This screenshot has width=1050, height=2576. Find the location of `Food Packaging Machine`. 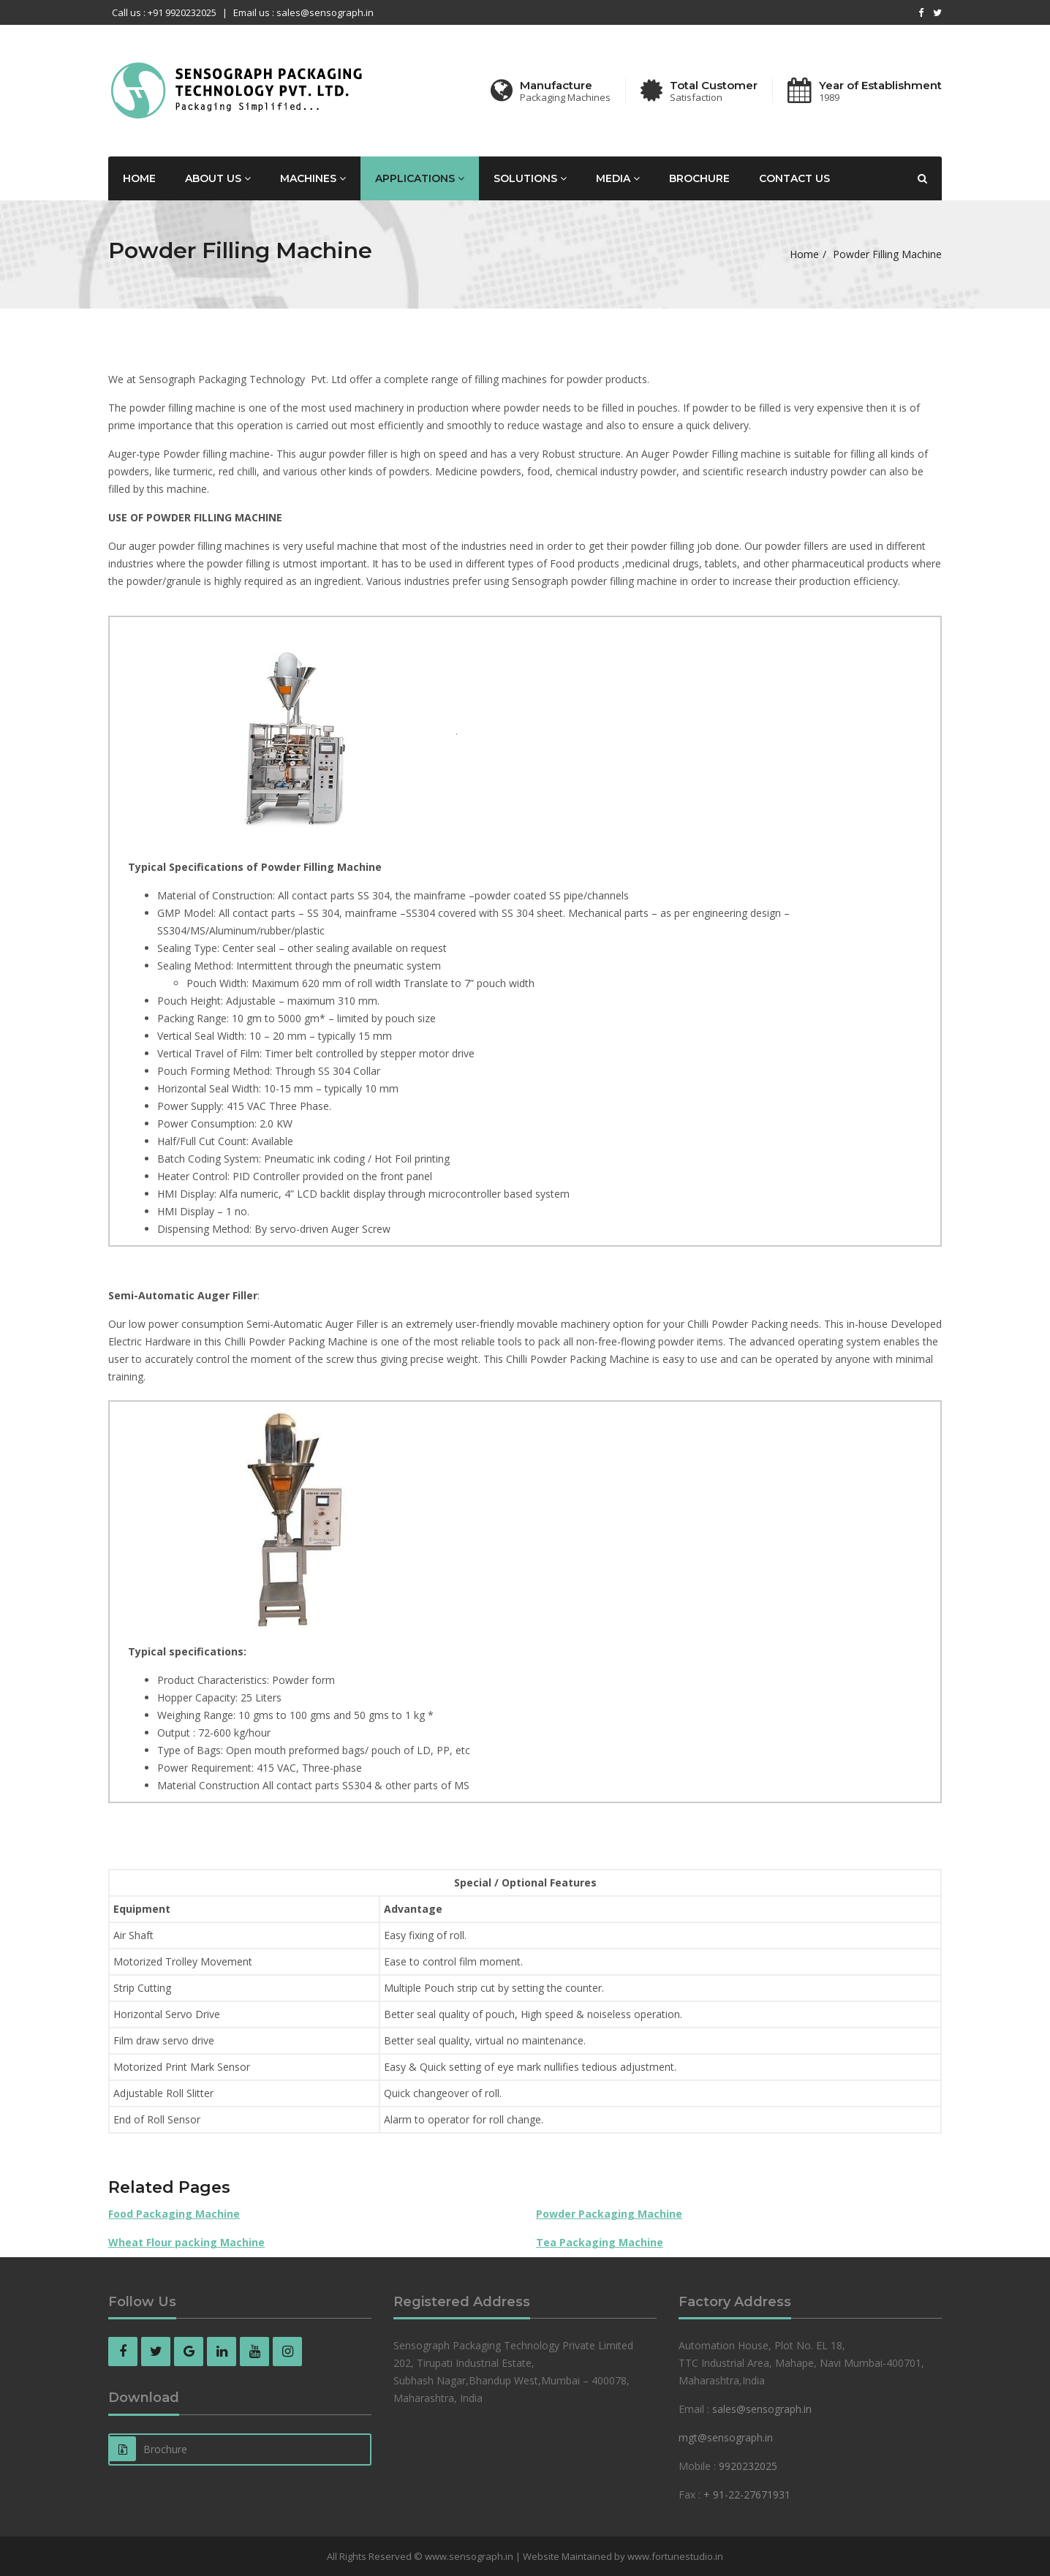

Food Packaging Machine is located at coordinates (174, 2214).